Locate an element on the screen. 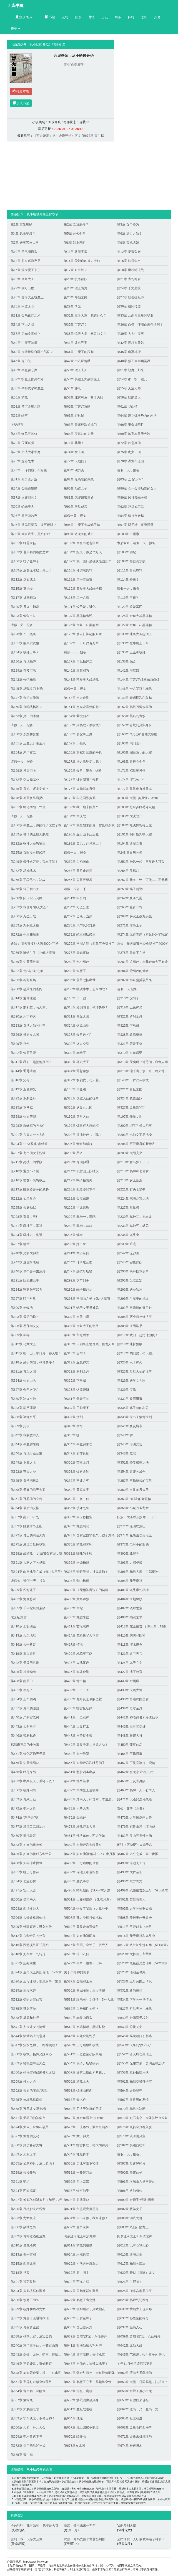 The height and width of the screenshot is (2576, 178). 第100章 白素素 is located at coordinates (128, 534).